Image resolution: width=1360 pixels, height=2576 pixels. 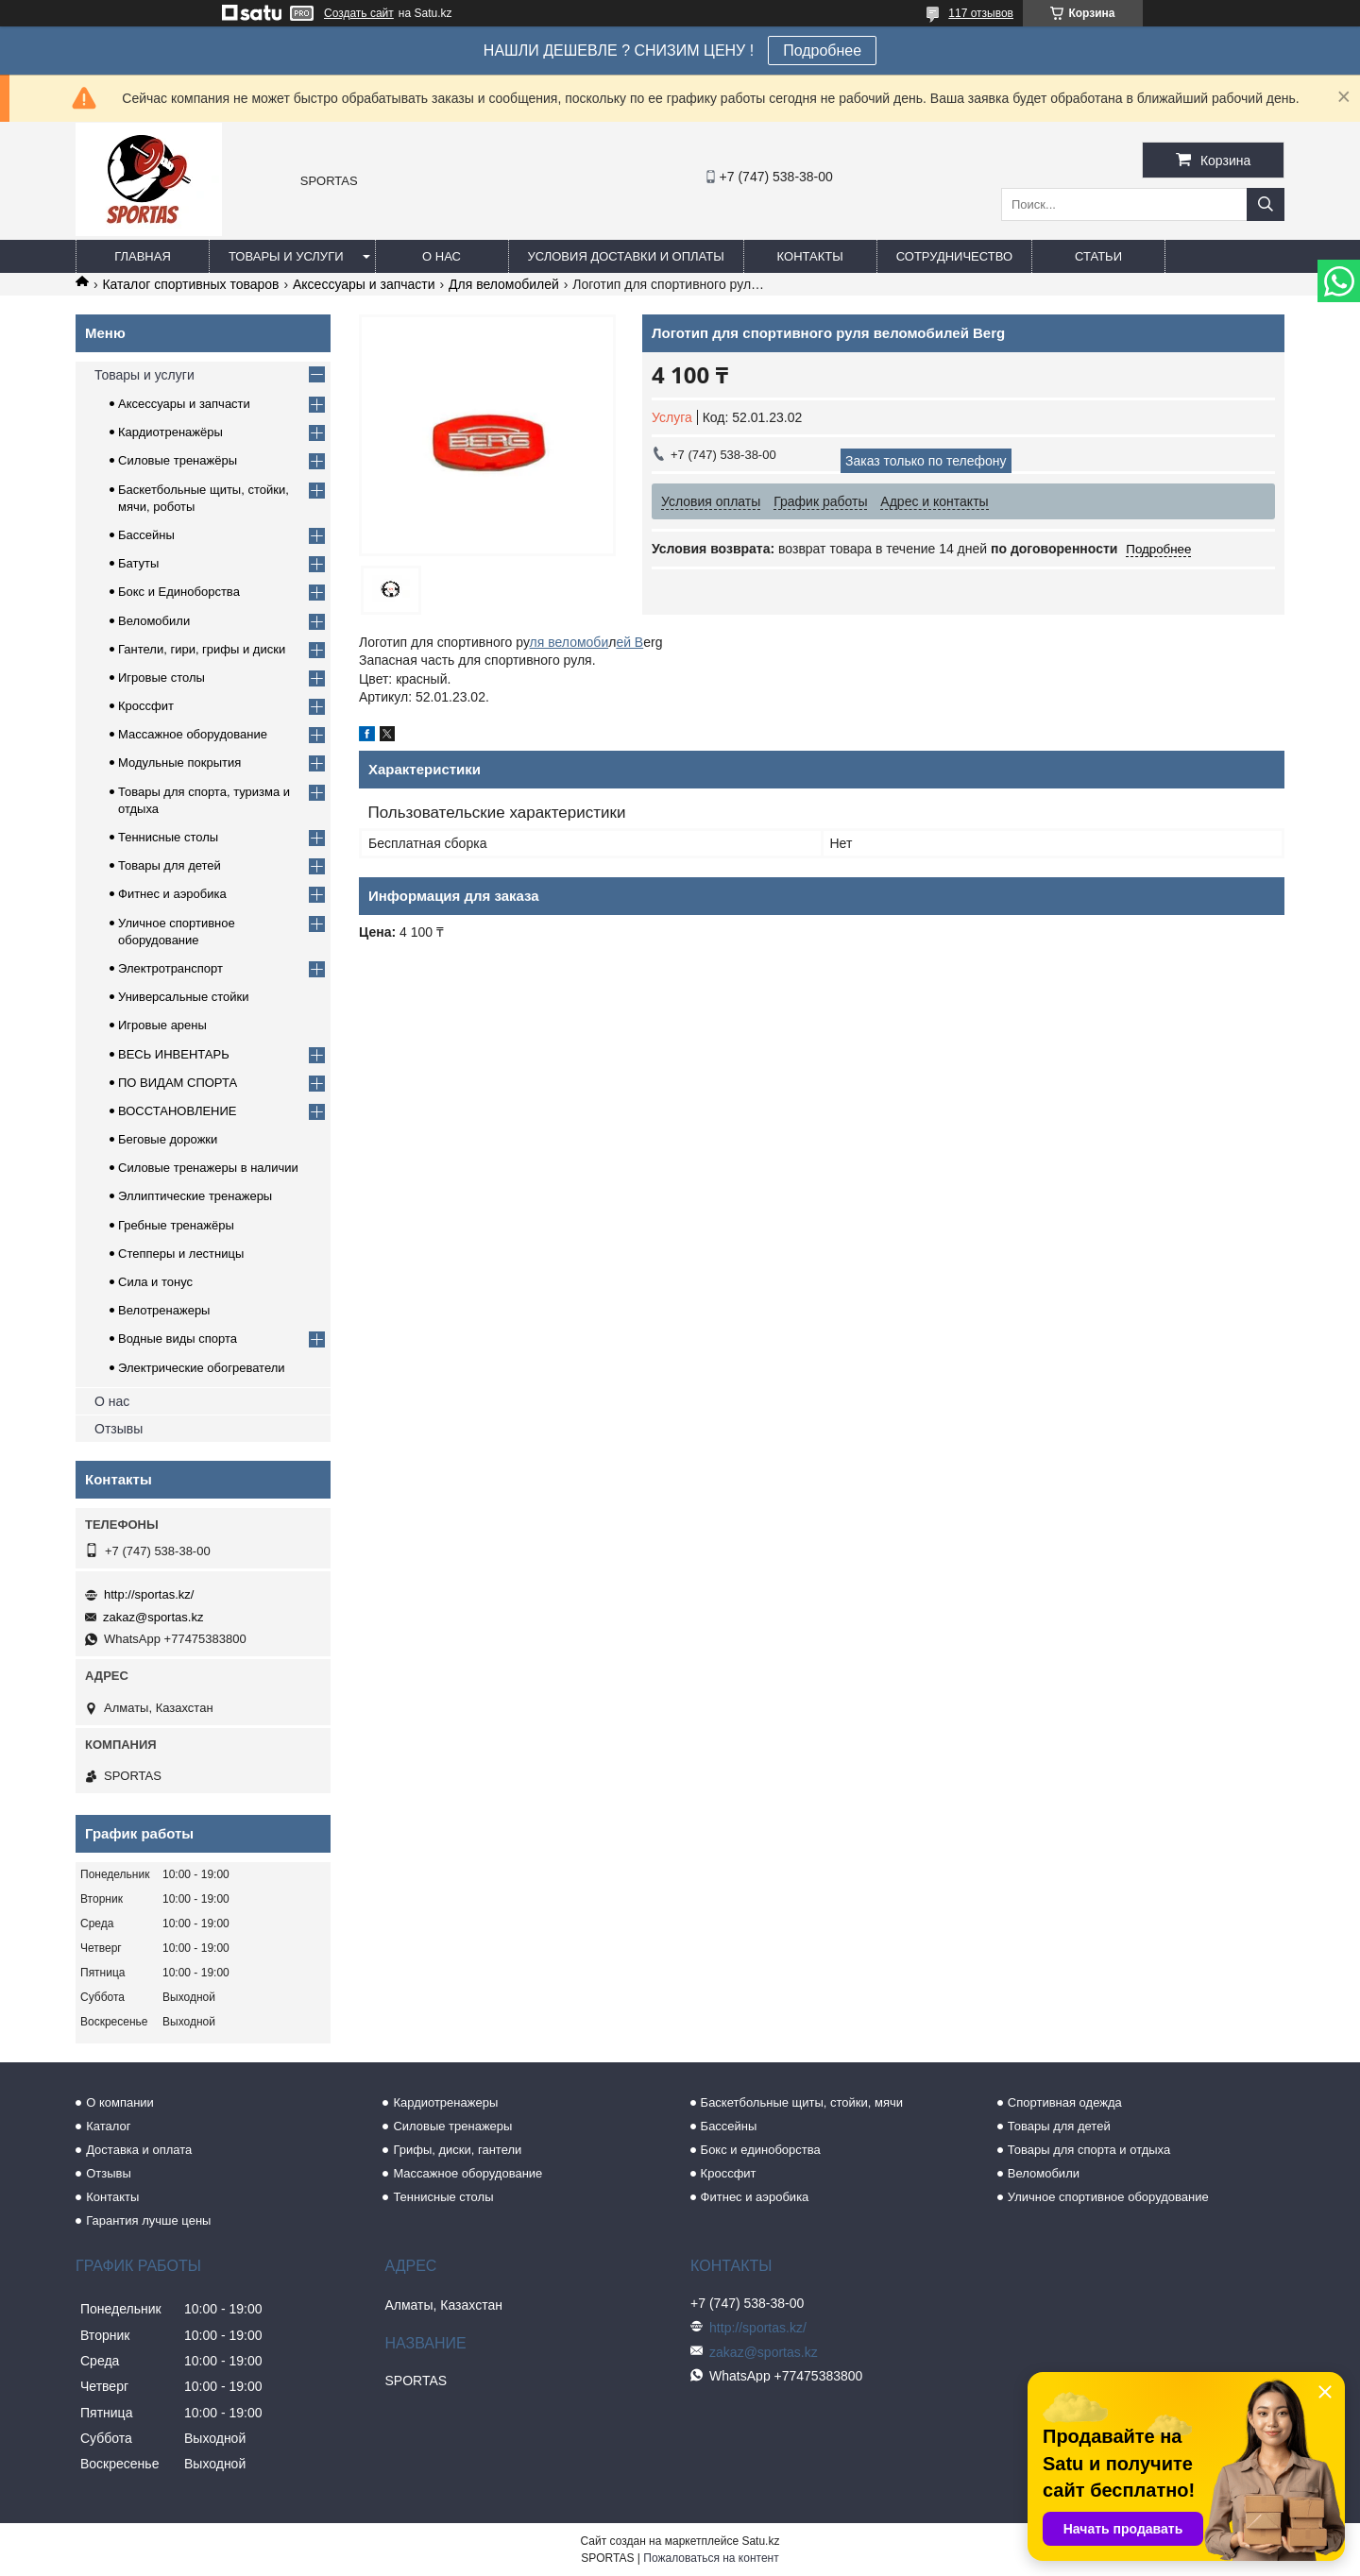 What do you see at coordinates (359, 13) in the screenshot?
I see `Создать сайт` at bounding box center [359, 13].